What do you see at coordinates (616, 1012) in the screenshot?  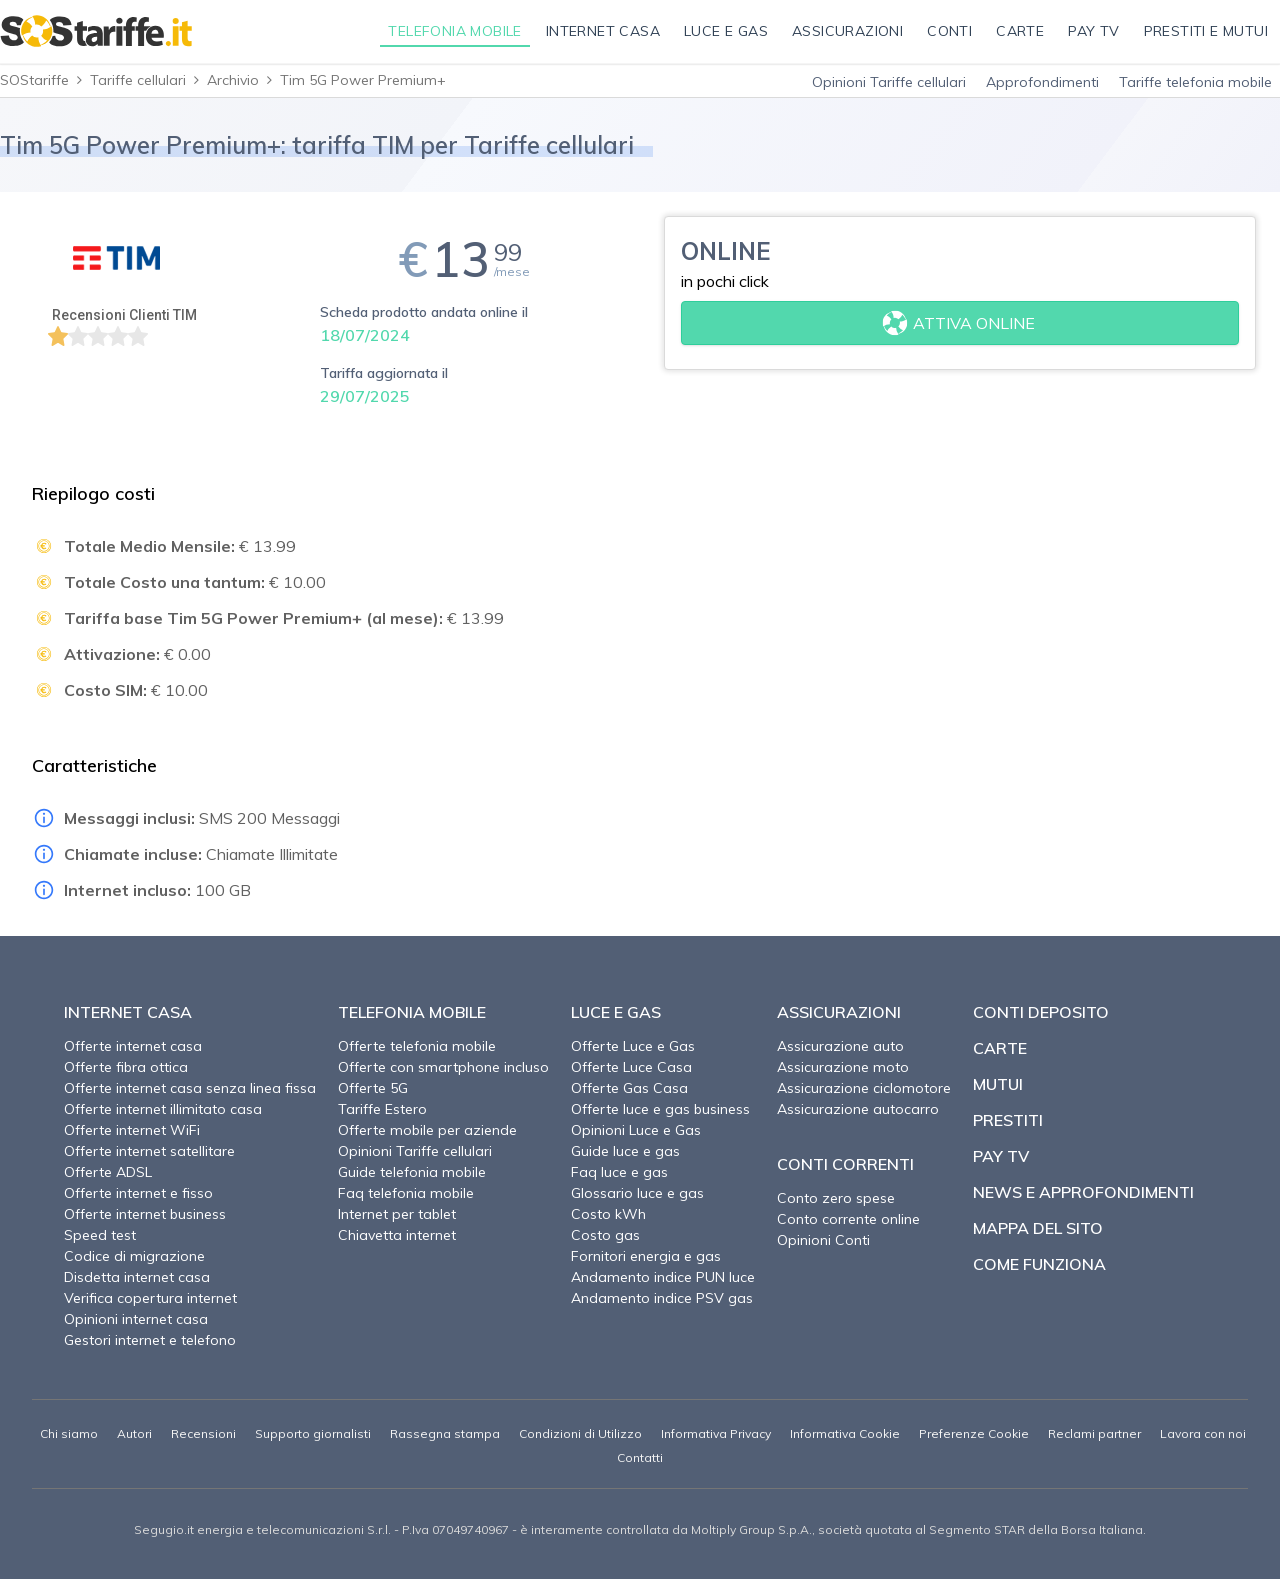 I see `Luce e Gas` at bounding box center [616, 1012].